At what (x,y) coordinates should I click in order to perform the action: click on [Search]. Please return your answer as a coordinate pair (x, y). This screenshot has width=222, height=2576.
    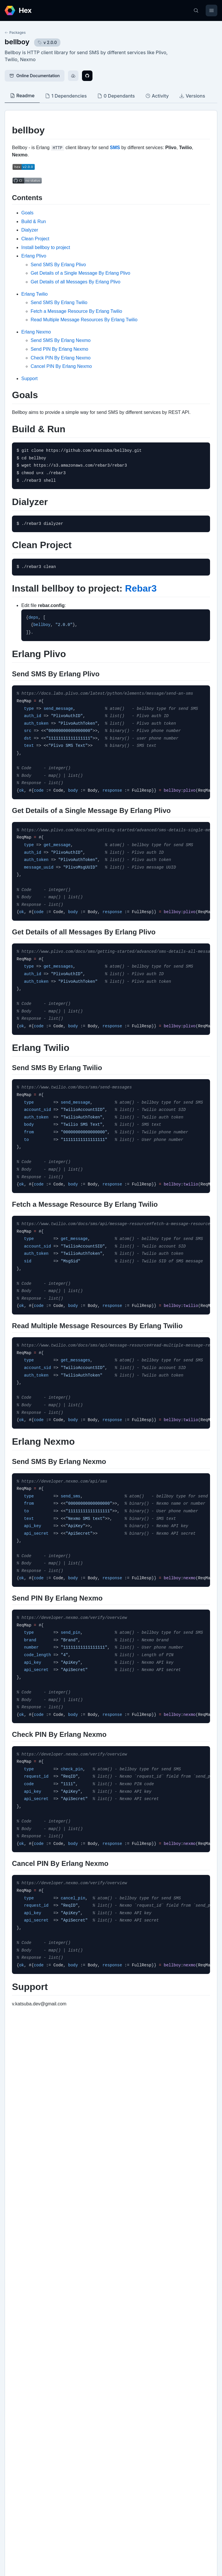
    Looking at the image, I should click on (196, 10).